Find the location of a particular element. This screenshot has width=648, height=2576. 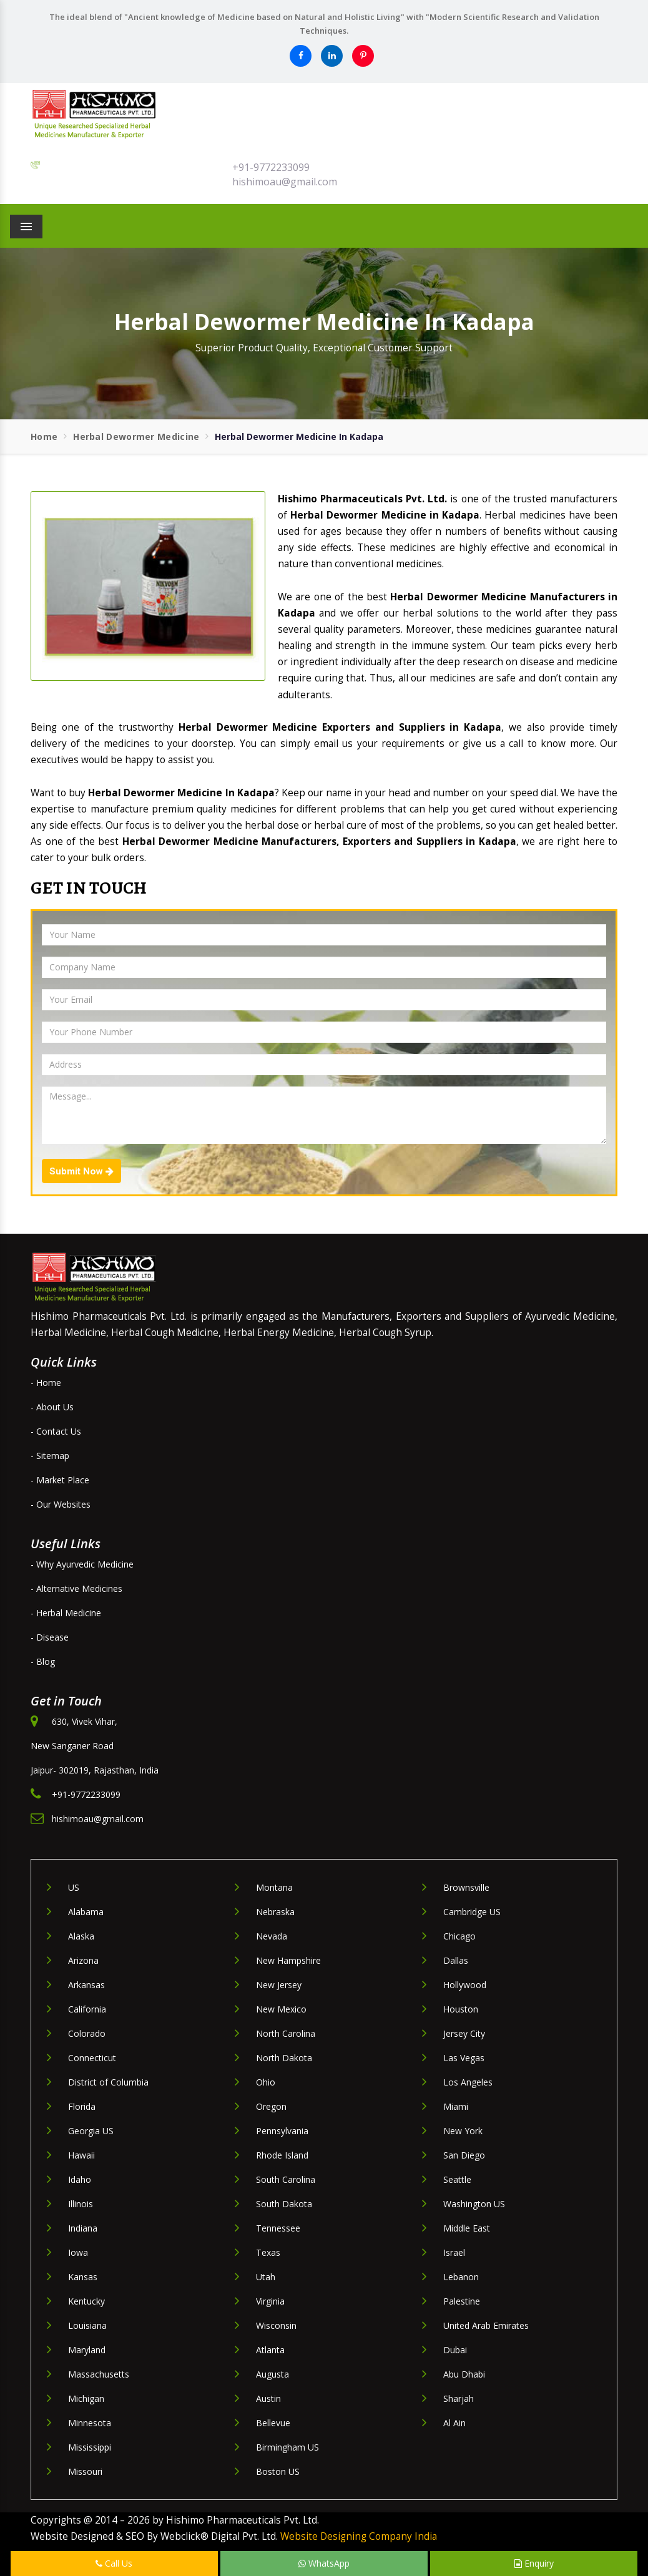

- Why Ayurvedic Medicine is located at coordinates (82, 1564).